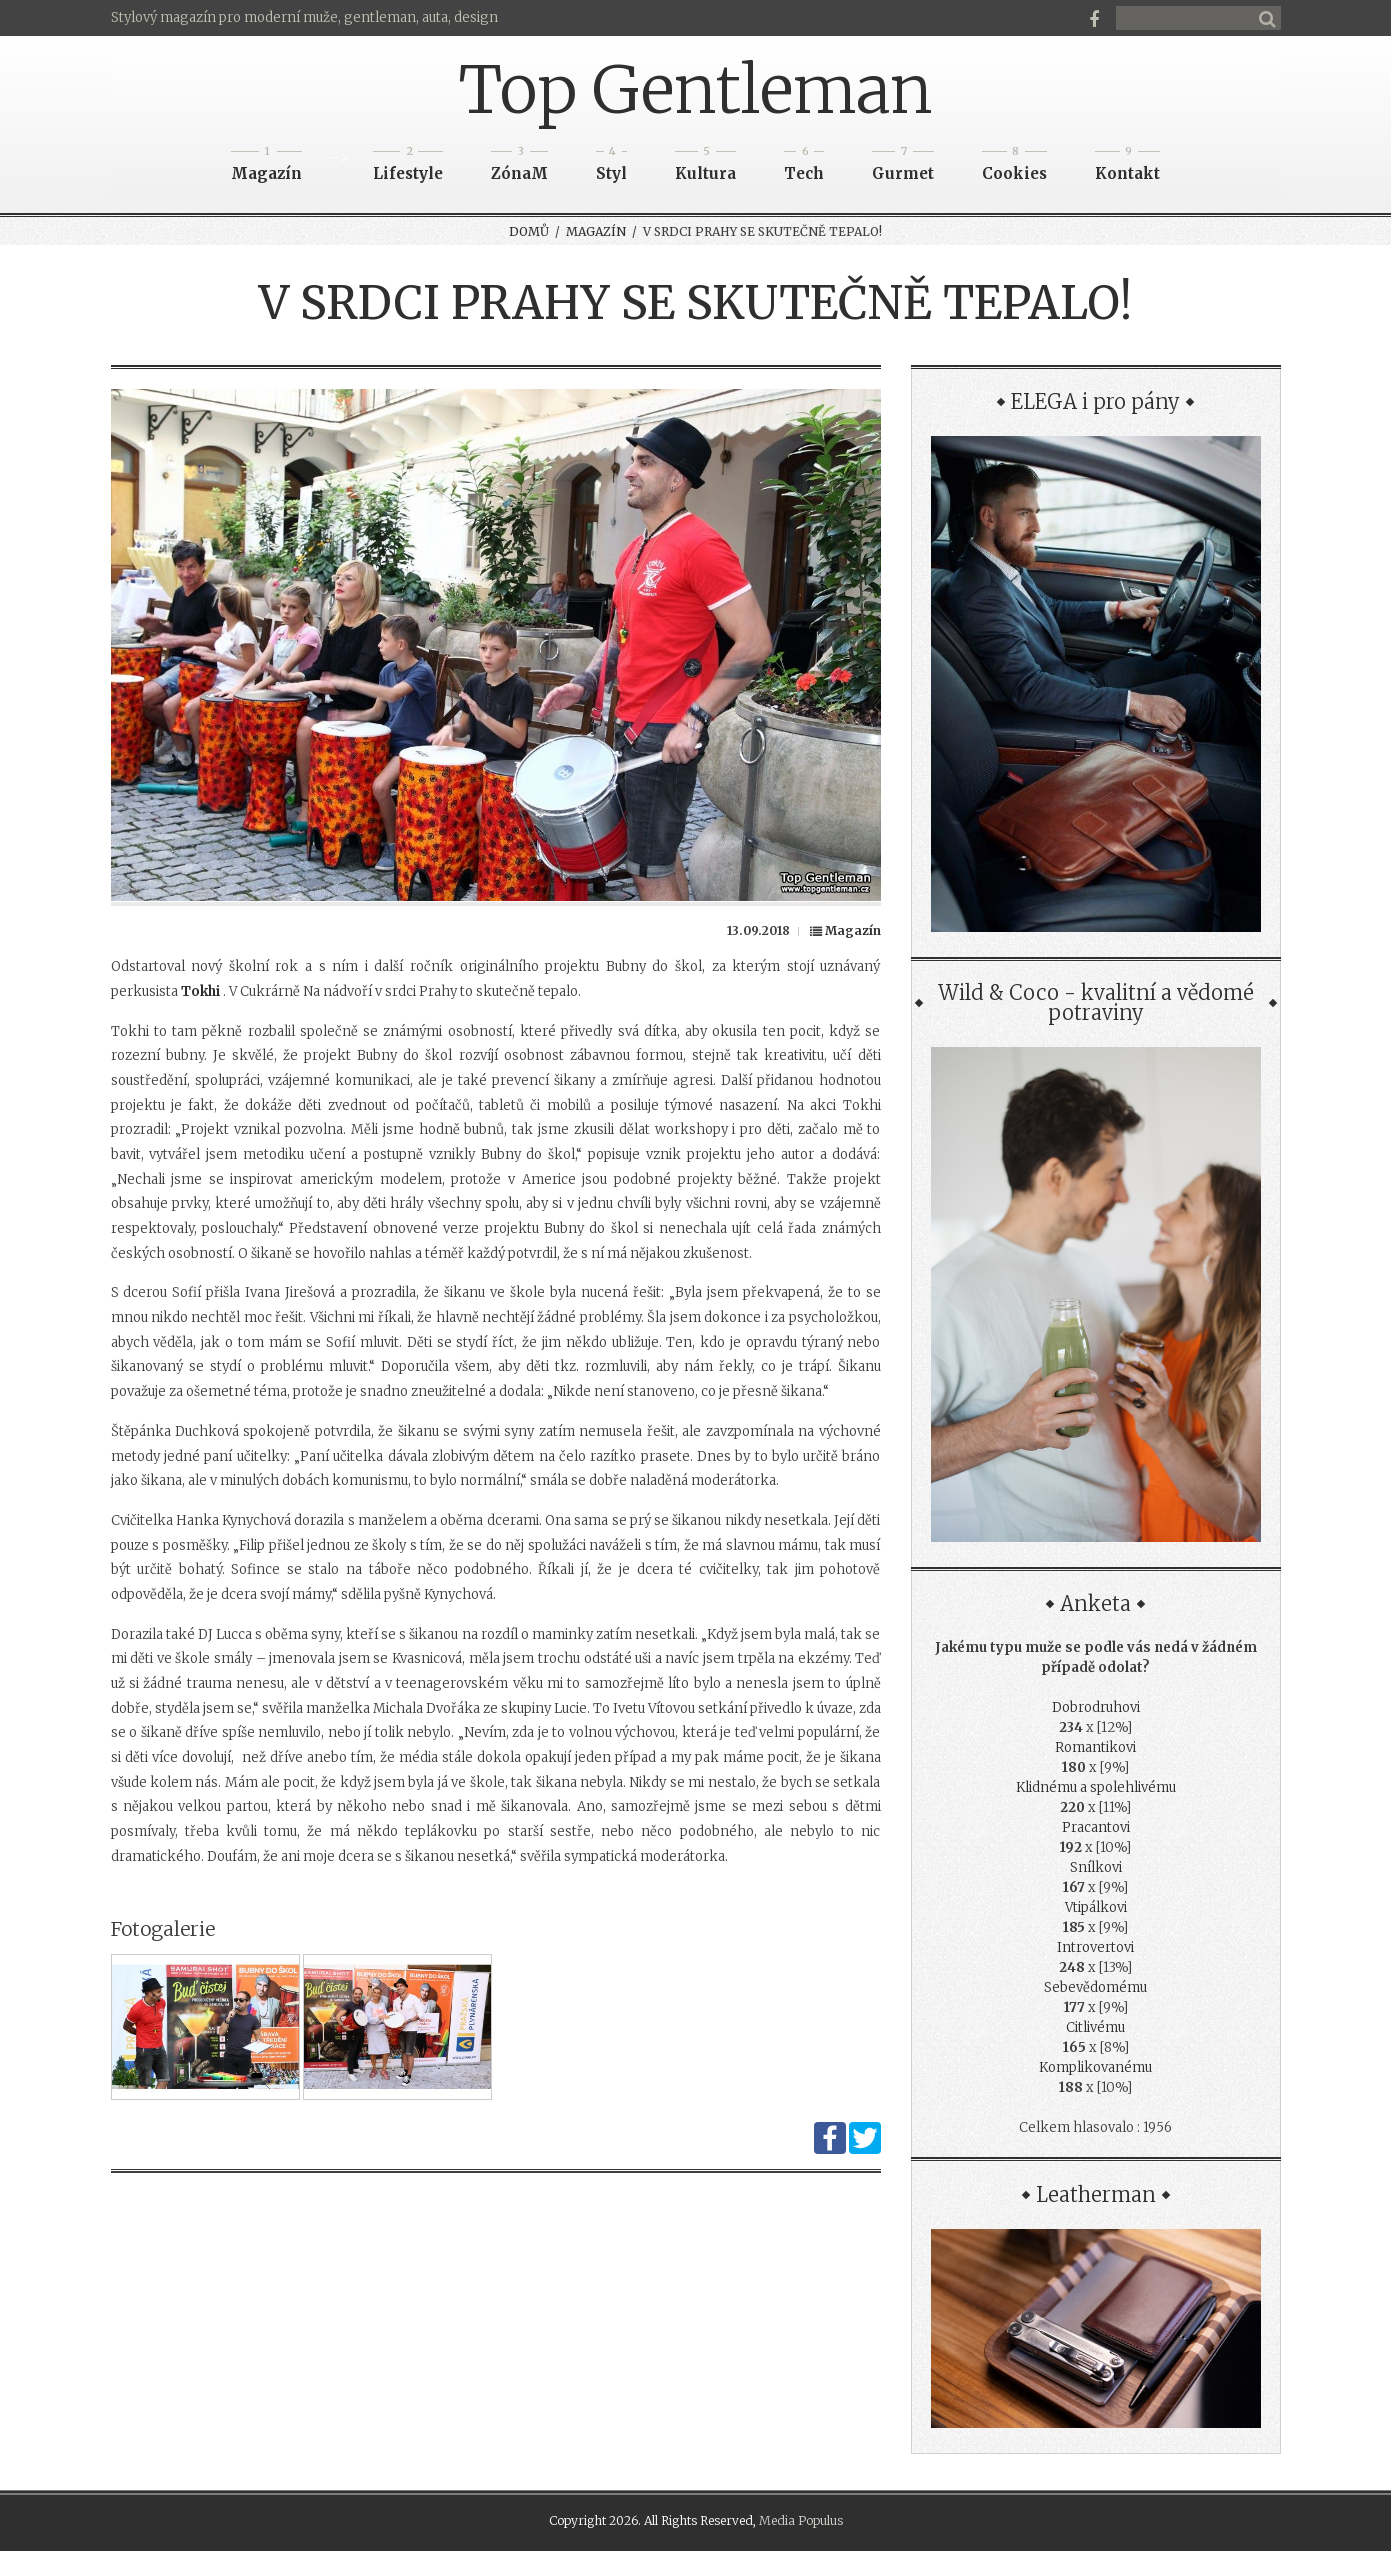  Describe the element at coordinates (705, 167) in the screenshot. I see `Kultura` at that location.